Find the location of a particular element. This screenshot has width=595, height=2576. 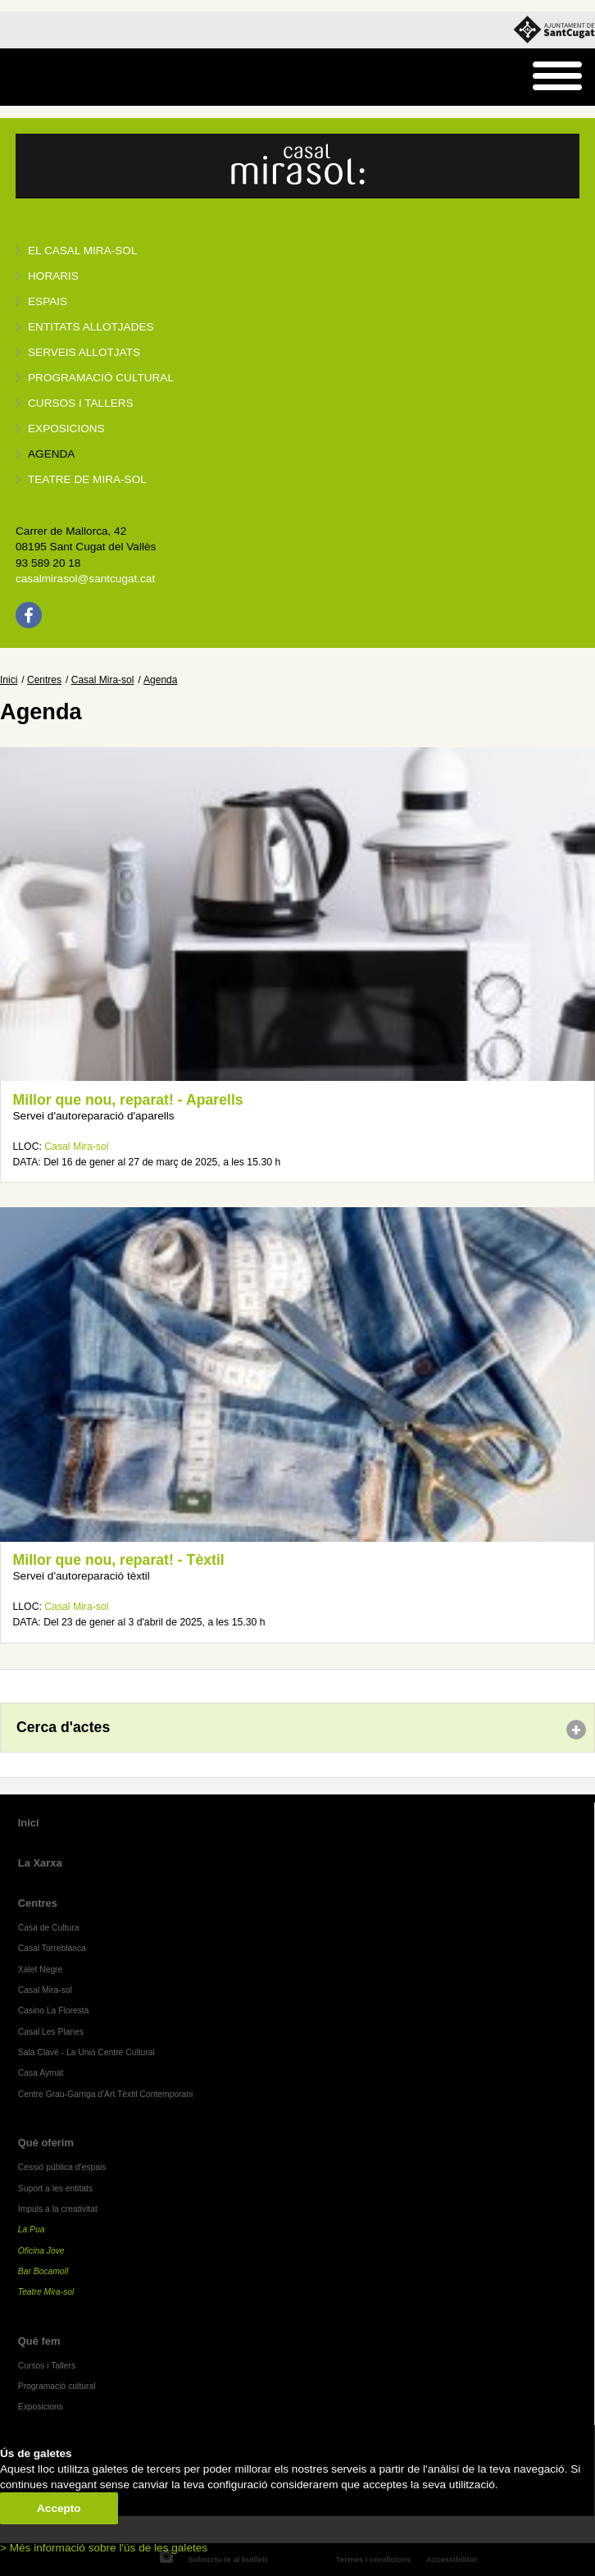

Horaris is located at coordinates (53, 276).